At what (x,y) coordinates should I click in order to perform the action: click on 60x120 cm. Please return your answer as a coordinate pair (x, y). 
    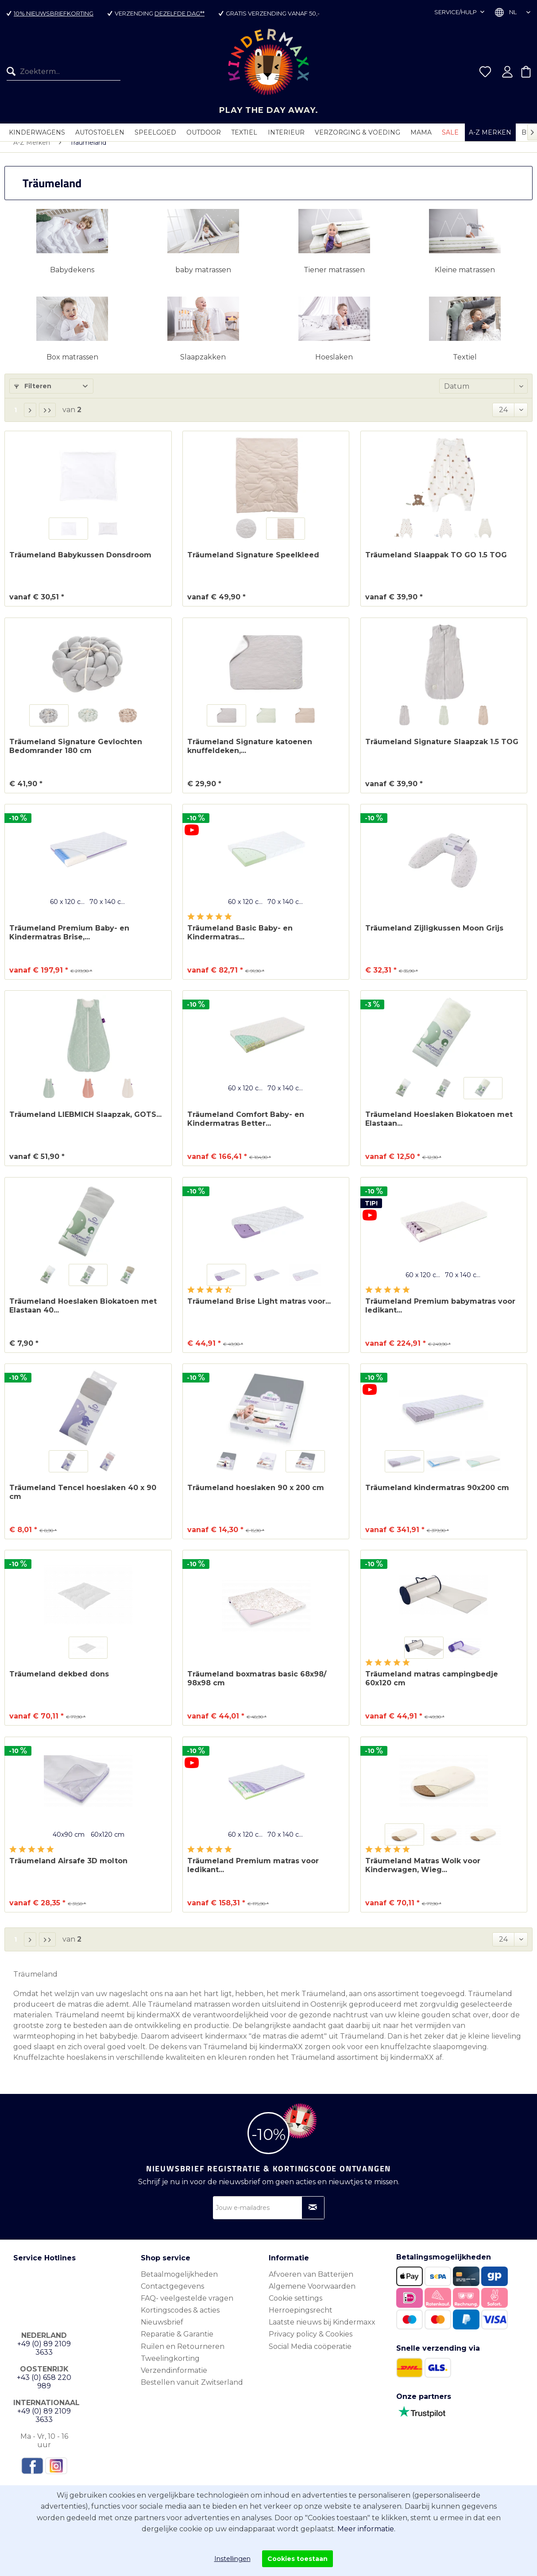
    Looking at the image, I should click on (107, 1843).